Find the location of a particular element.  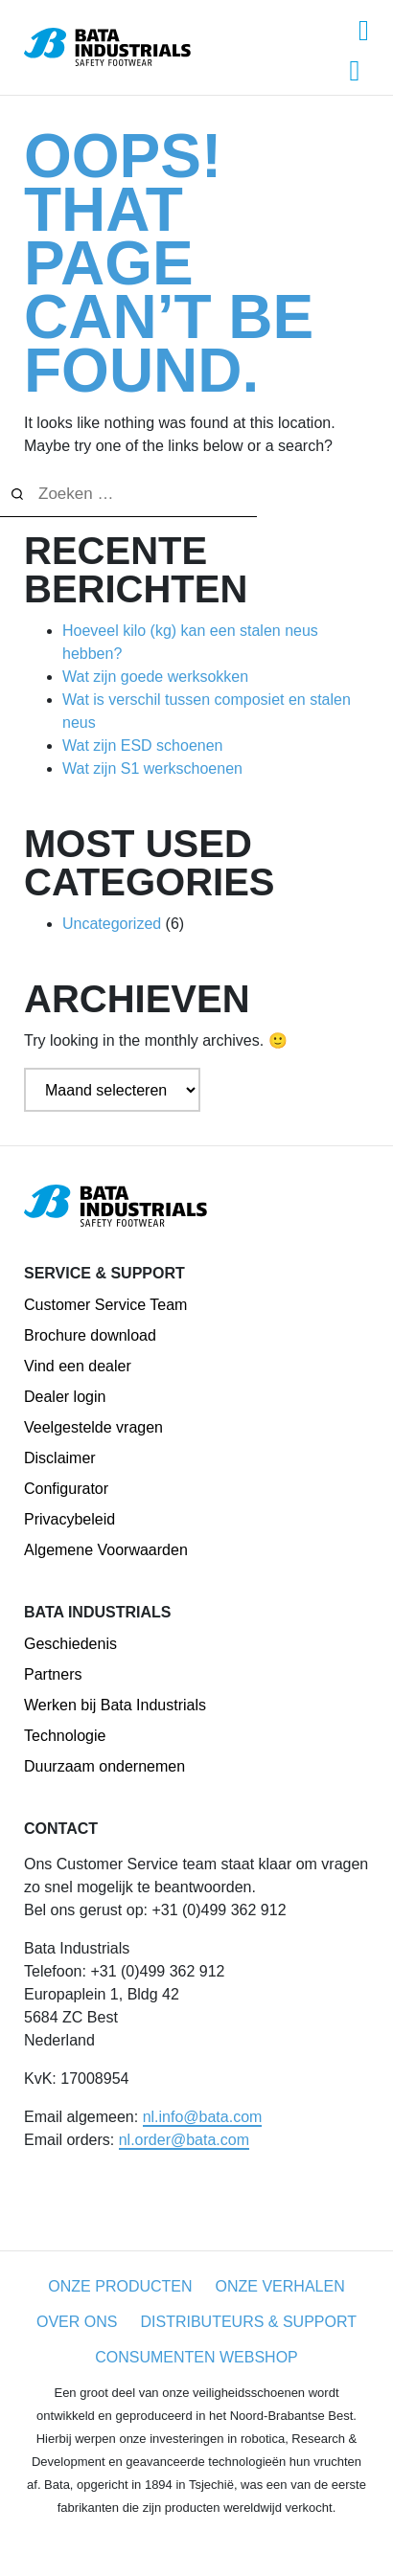

Over ons is located at coordinates (76, 2322).